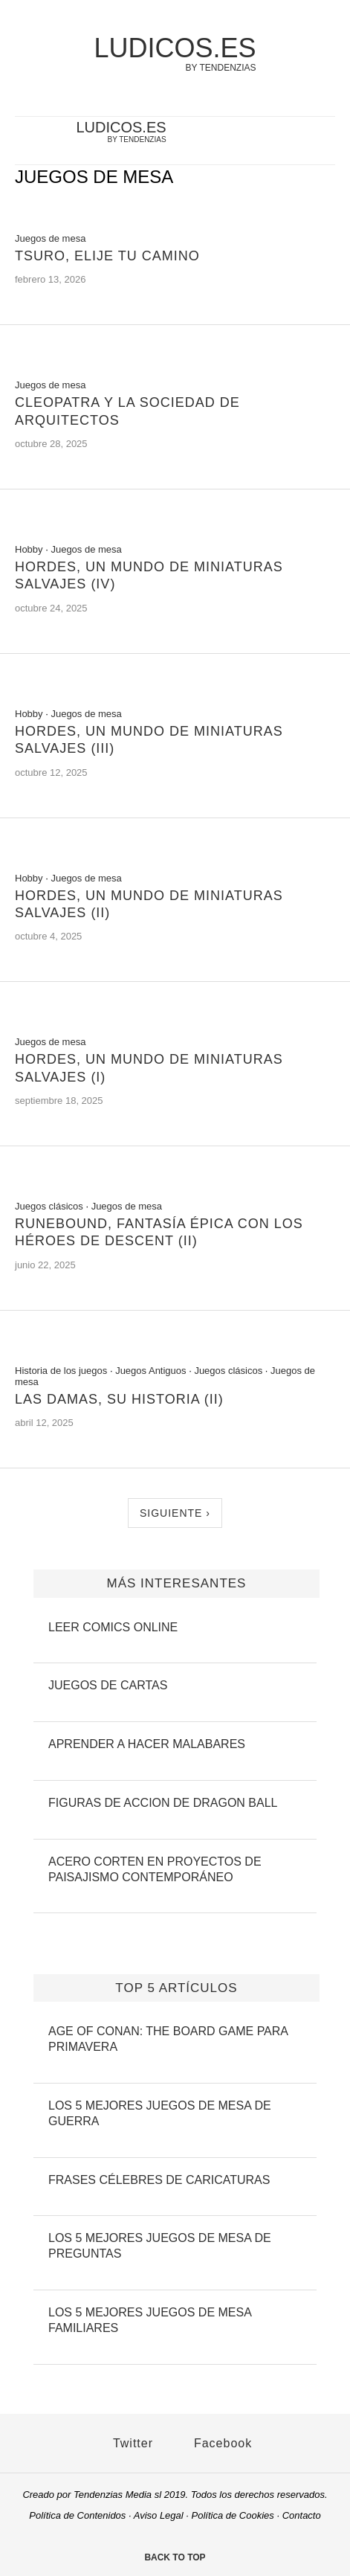 This screenshot has width=350, height=2576. What do you see at coordinates (276, 142) in the screenshot?
I see `[twitter-account]` at bounding box center [276, 142].